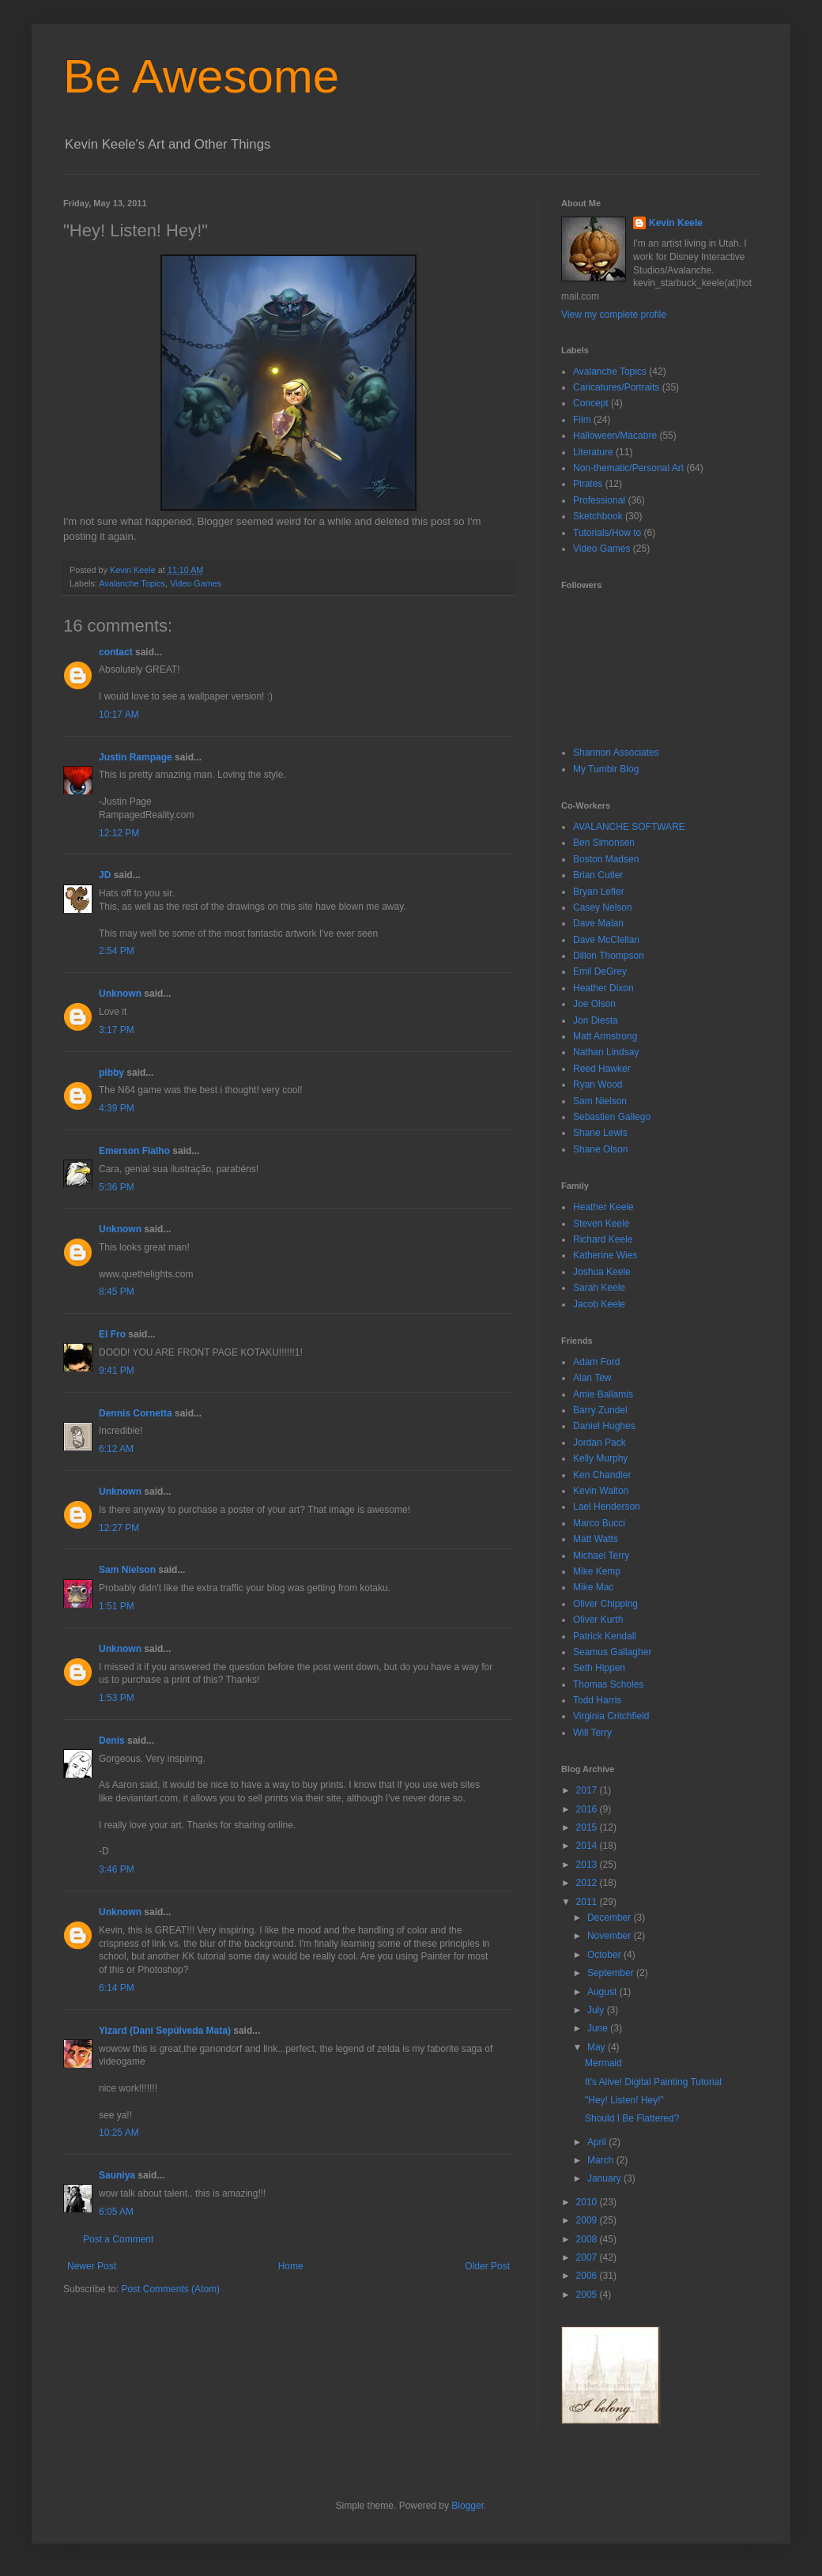 This screenshot has height=2576, width=822. I want to click on Sam Nielson, so click(127, 1569).